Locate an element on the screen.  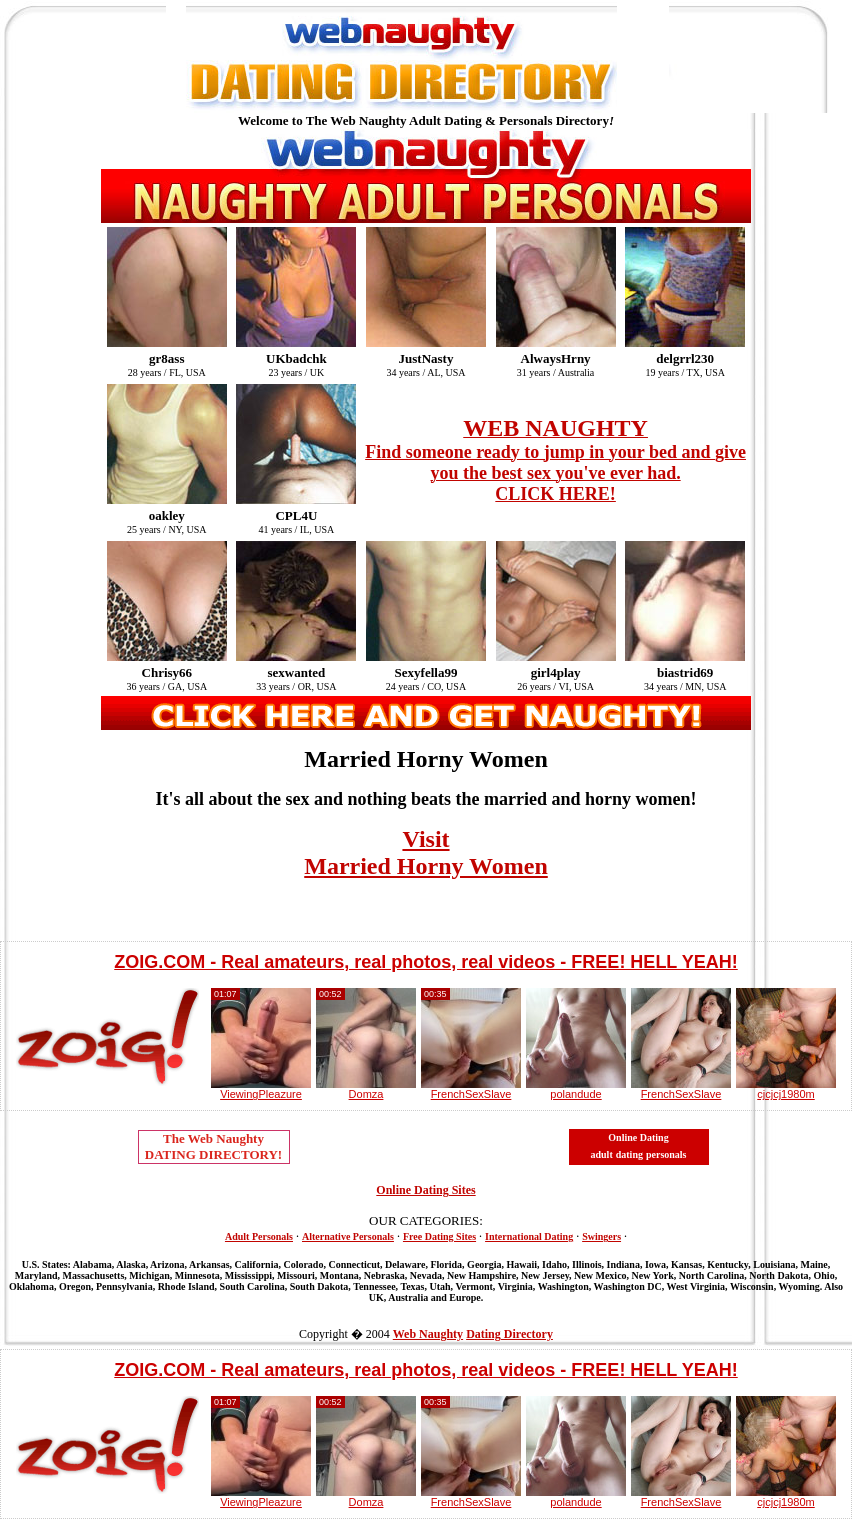
cjcjcj1980m is located at coordinates (785, 1094).